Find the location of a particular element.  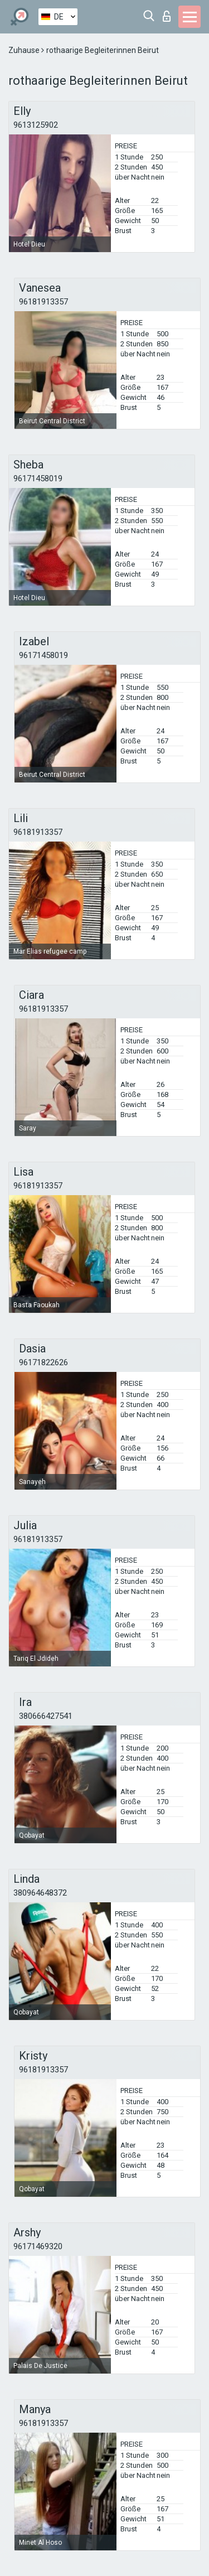

380666427541 is located at coordinates (45, 1716).